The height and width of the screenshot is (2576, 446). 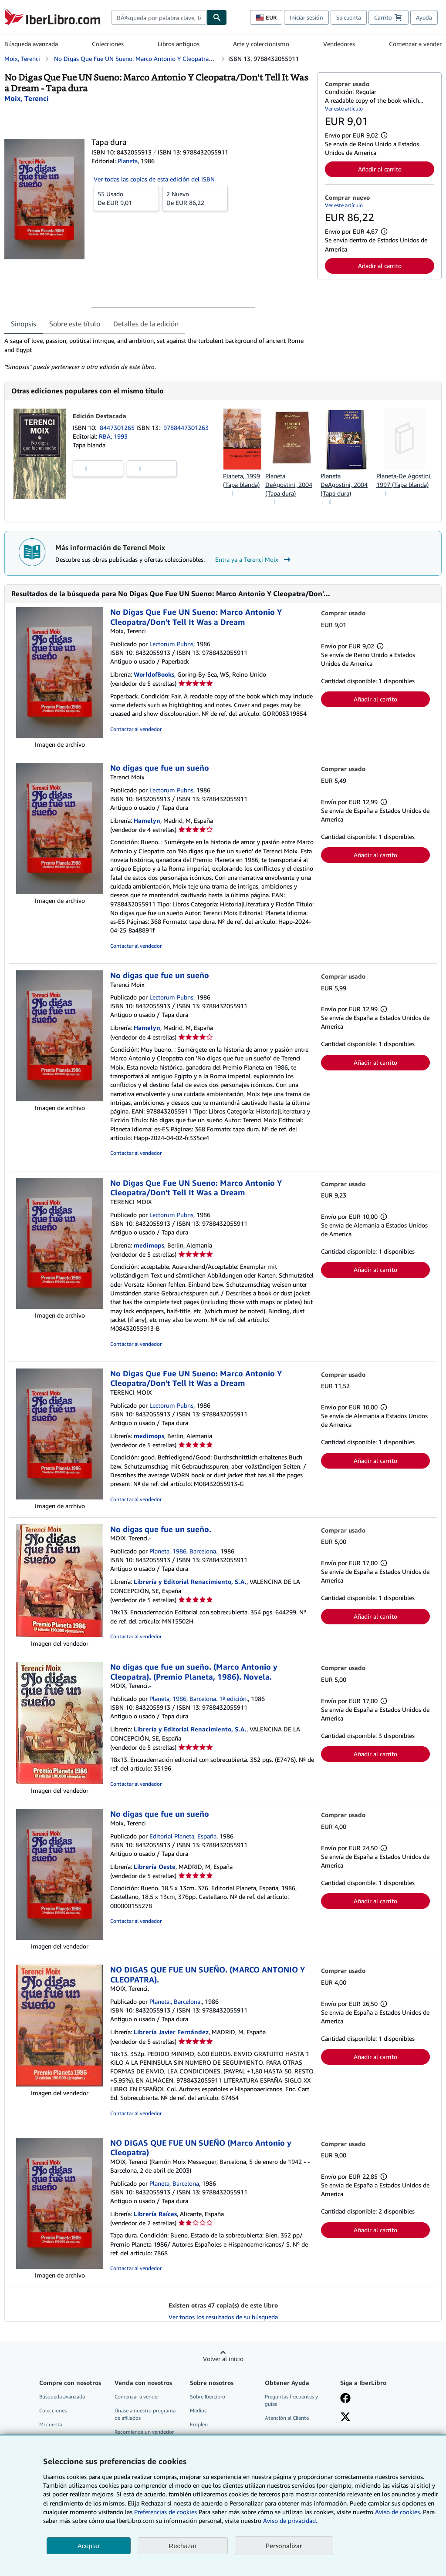 I want to click on Entra ya a Terenci Moix, so click(x=254, y=559).